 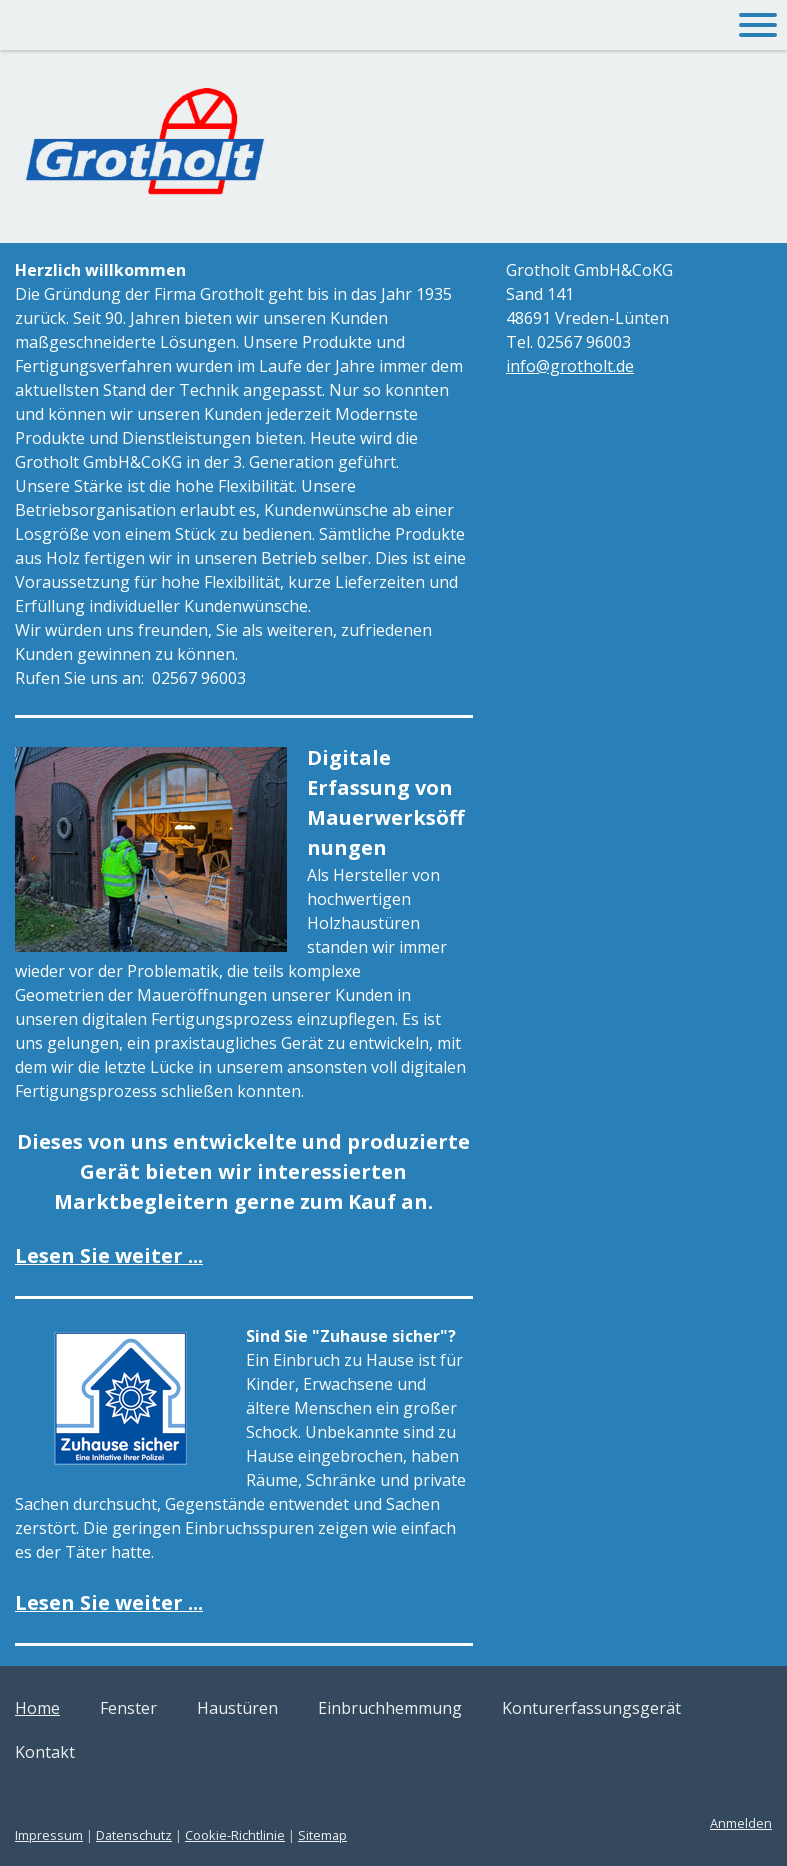 I want to click on Impressum, so click(x=49, y=1835).